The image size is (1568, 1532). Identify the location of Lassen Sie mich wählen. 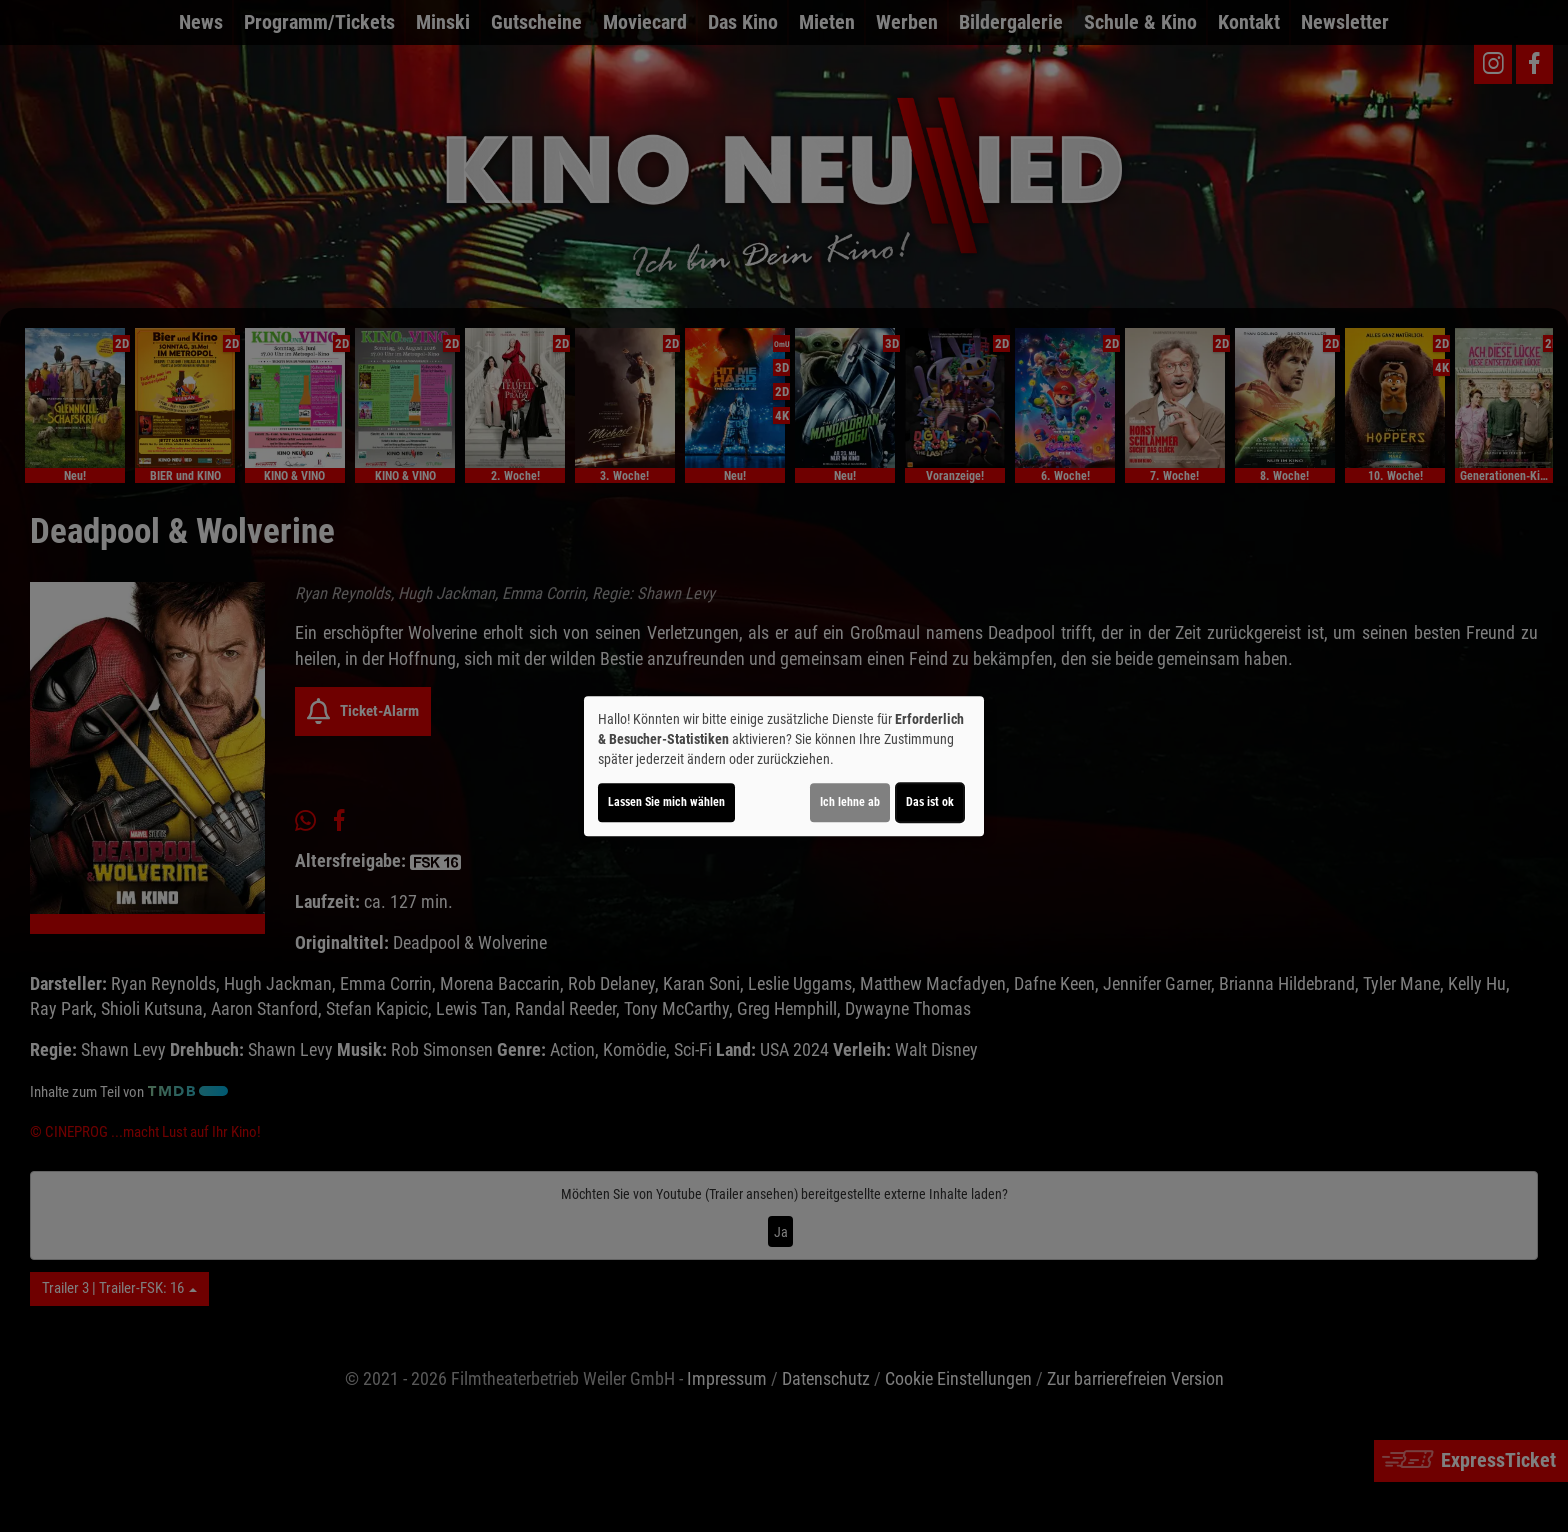
(666, 802).